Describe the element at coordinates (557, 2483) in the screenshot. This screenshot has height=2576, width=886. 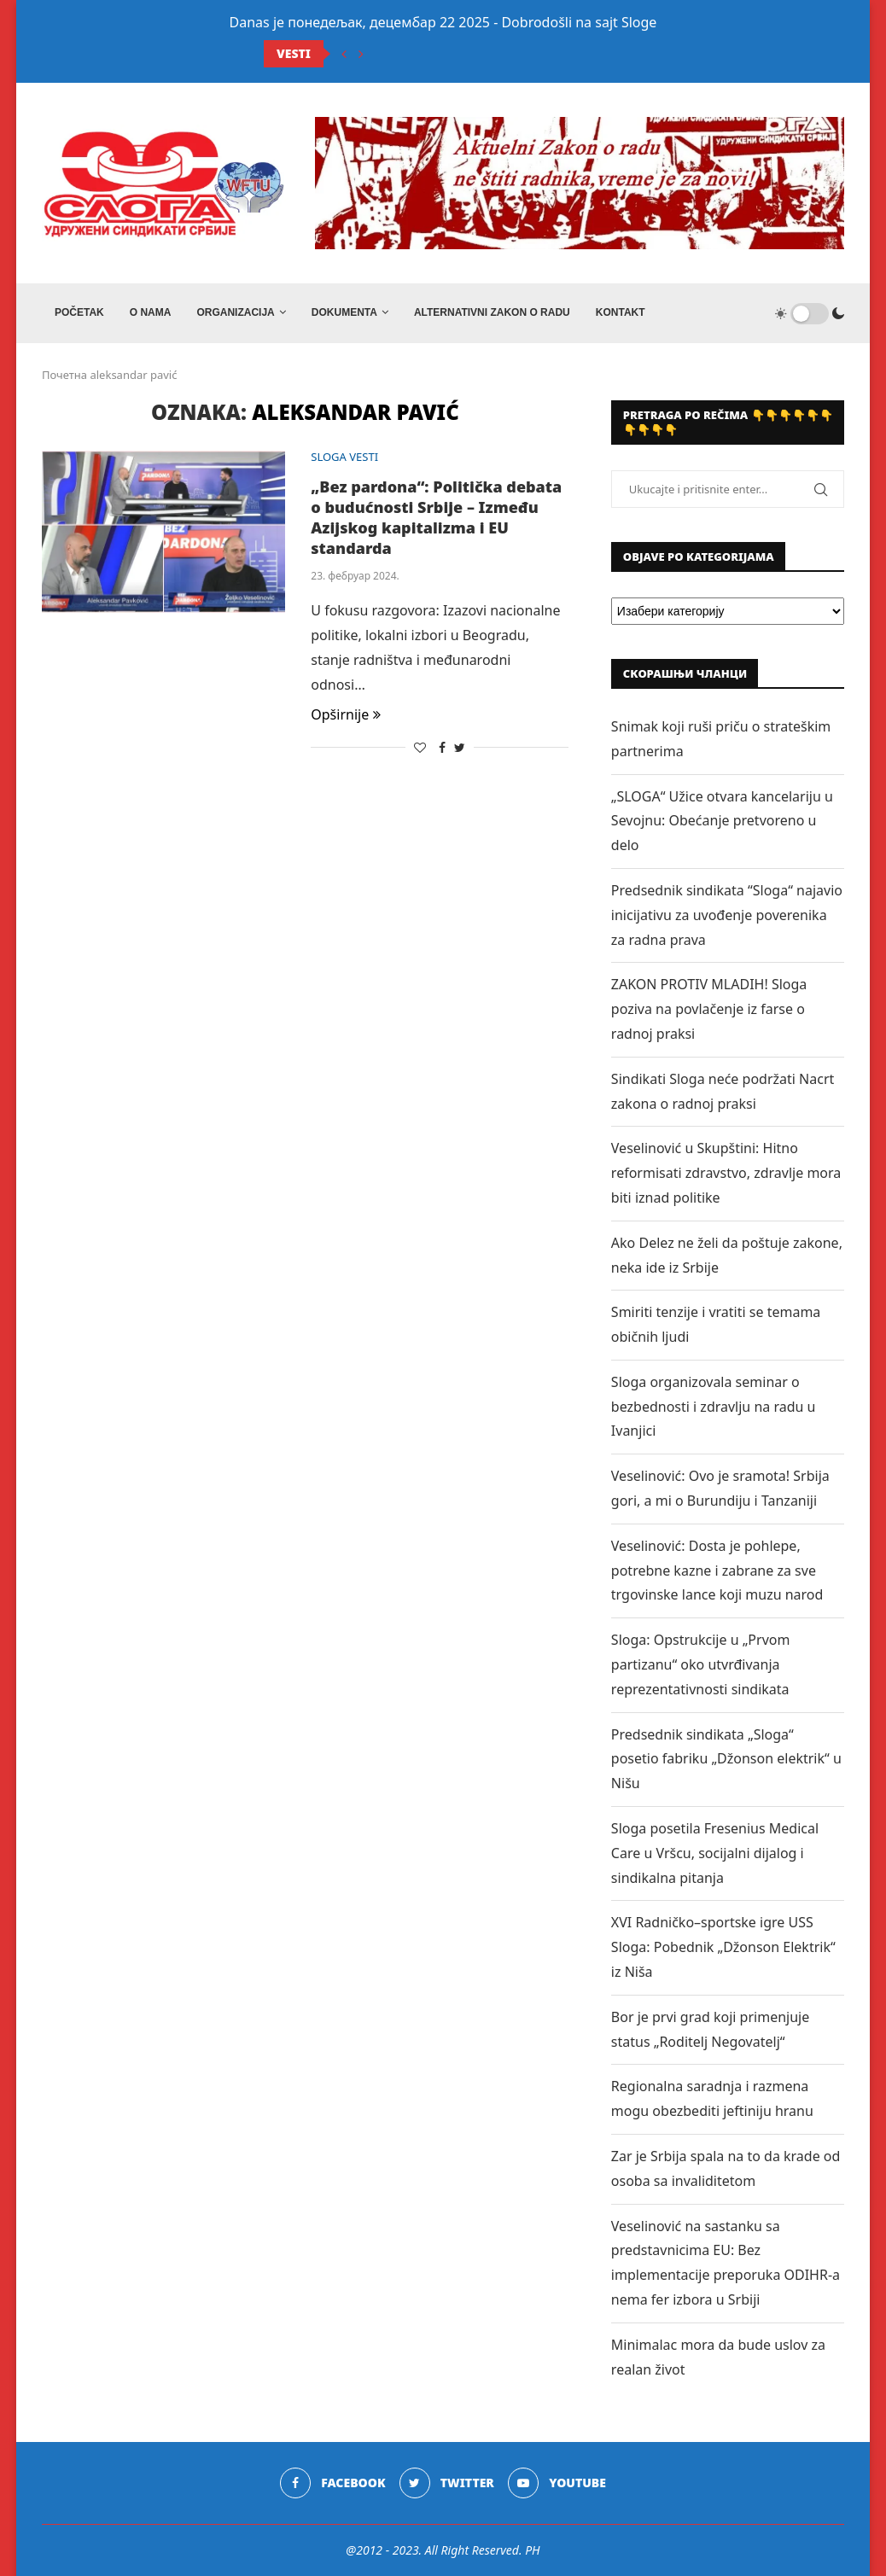
I see `[Youtube]` at that location.